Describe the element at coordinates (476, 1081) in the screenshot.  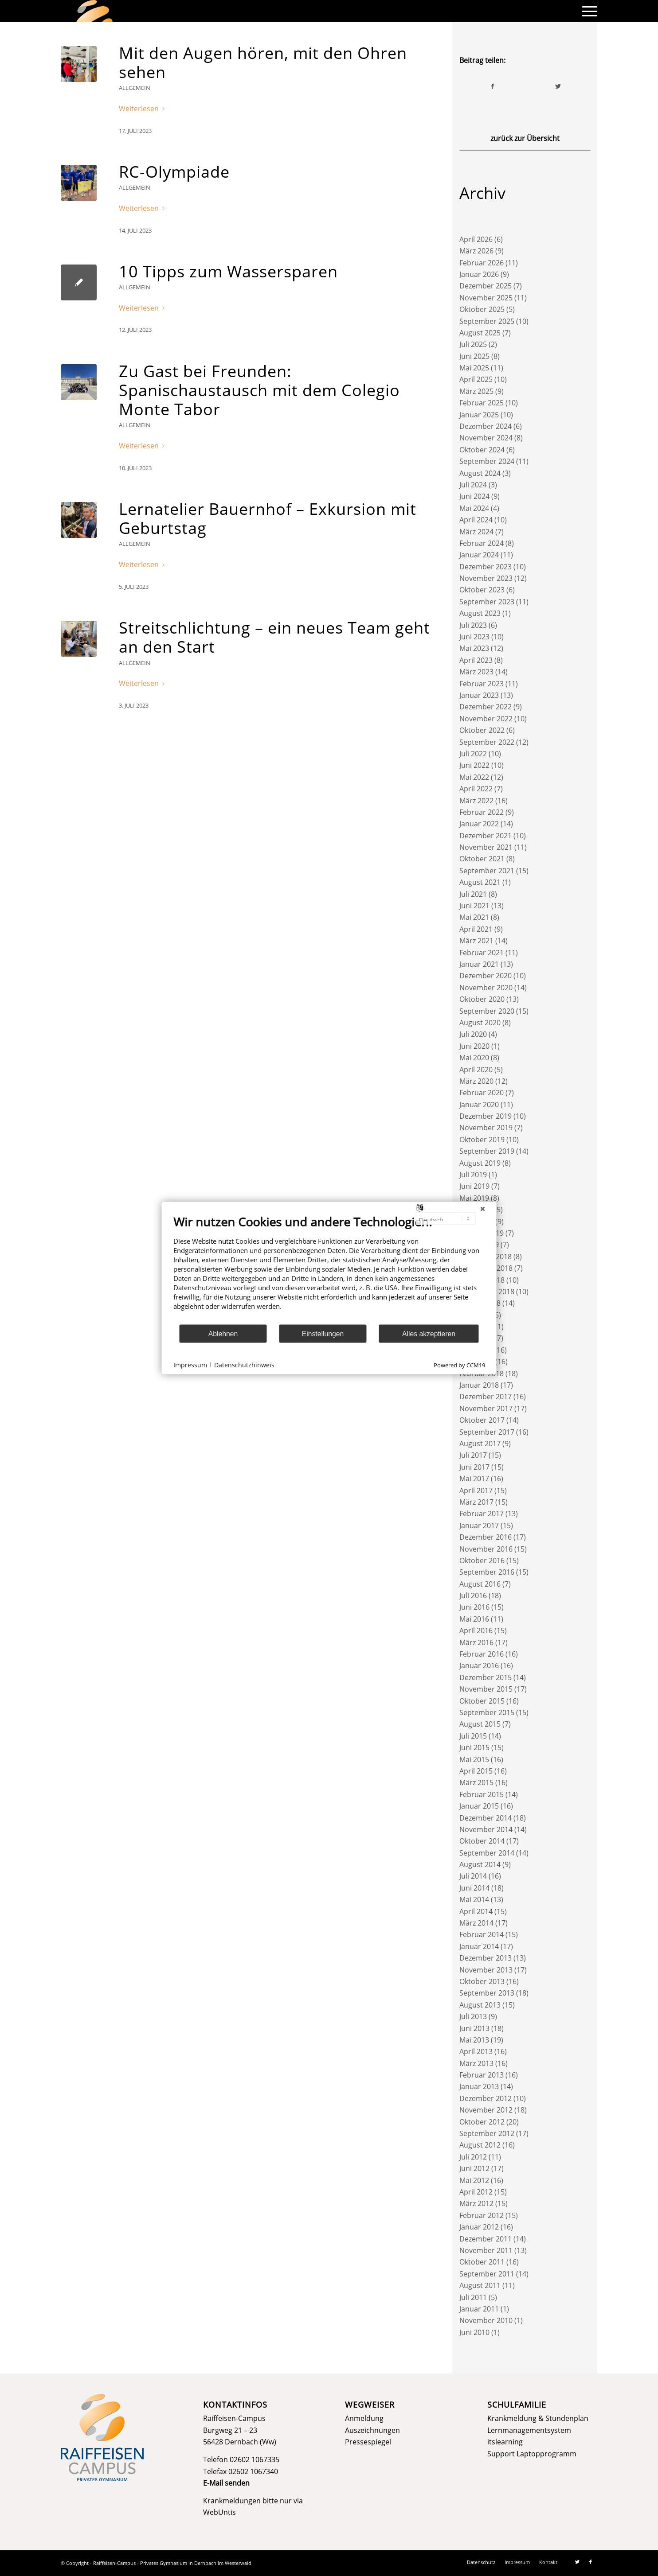
I see `März 2020` at that location.